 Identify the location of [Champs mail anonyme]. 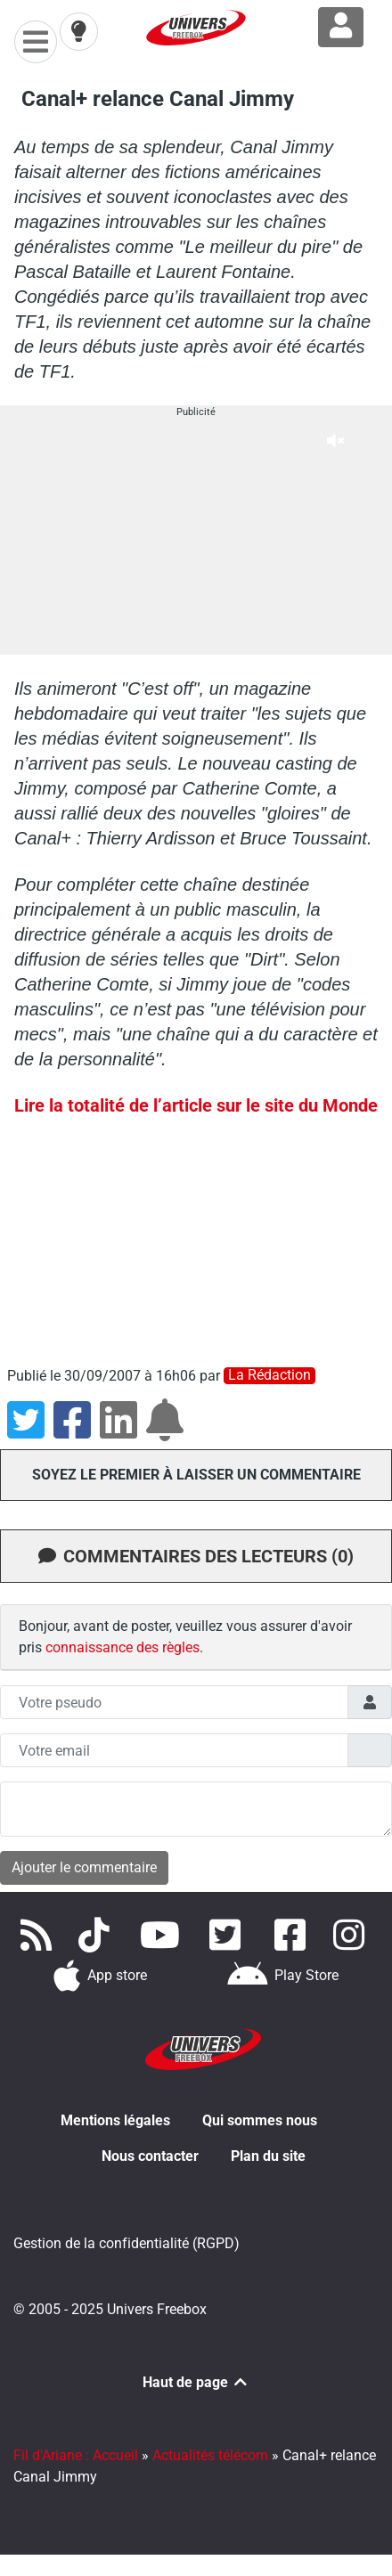
(174, 1750).